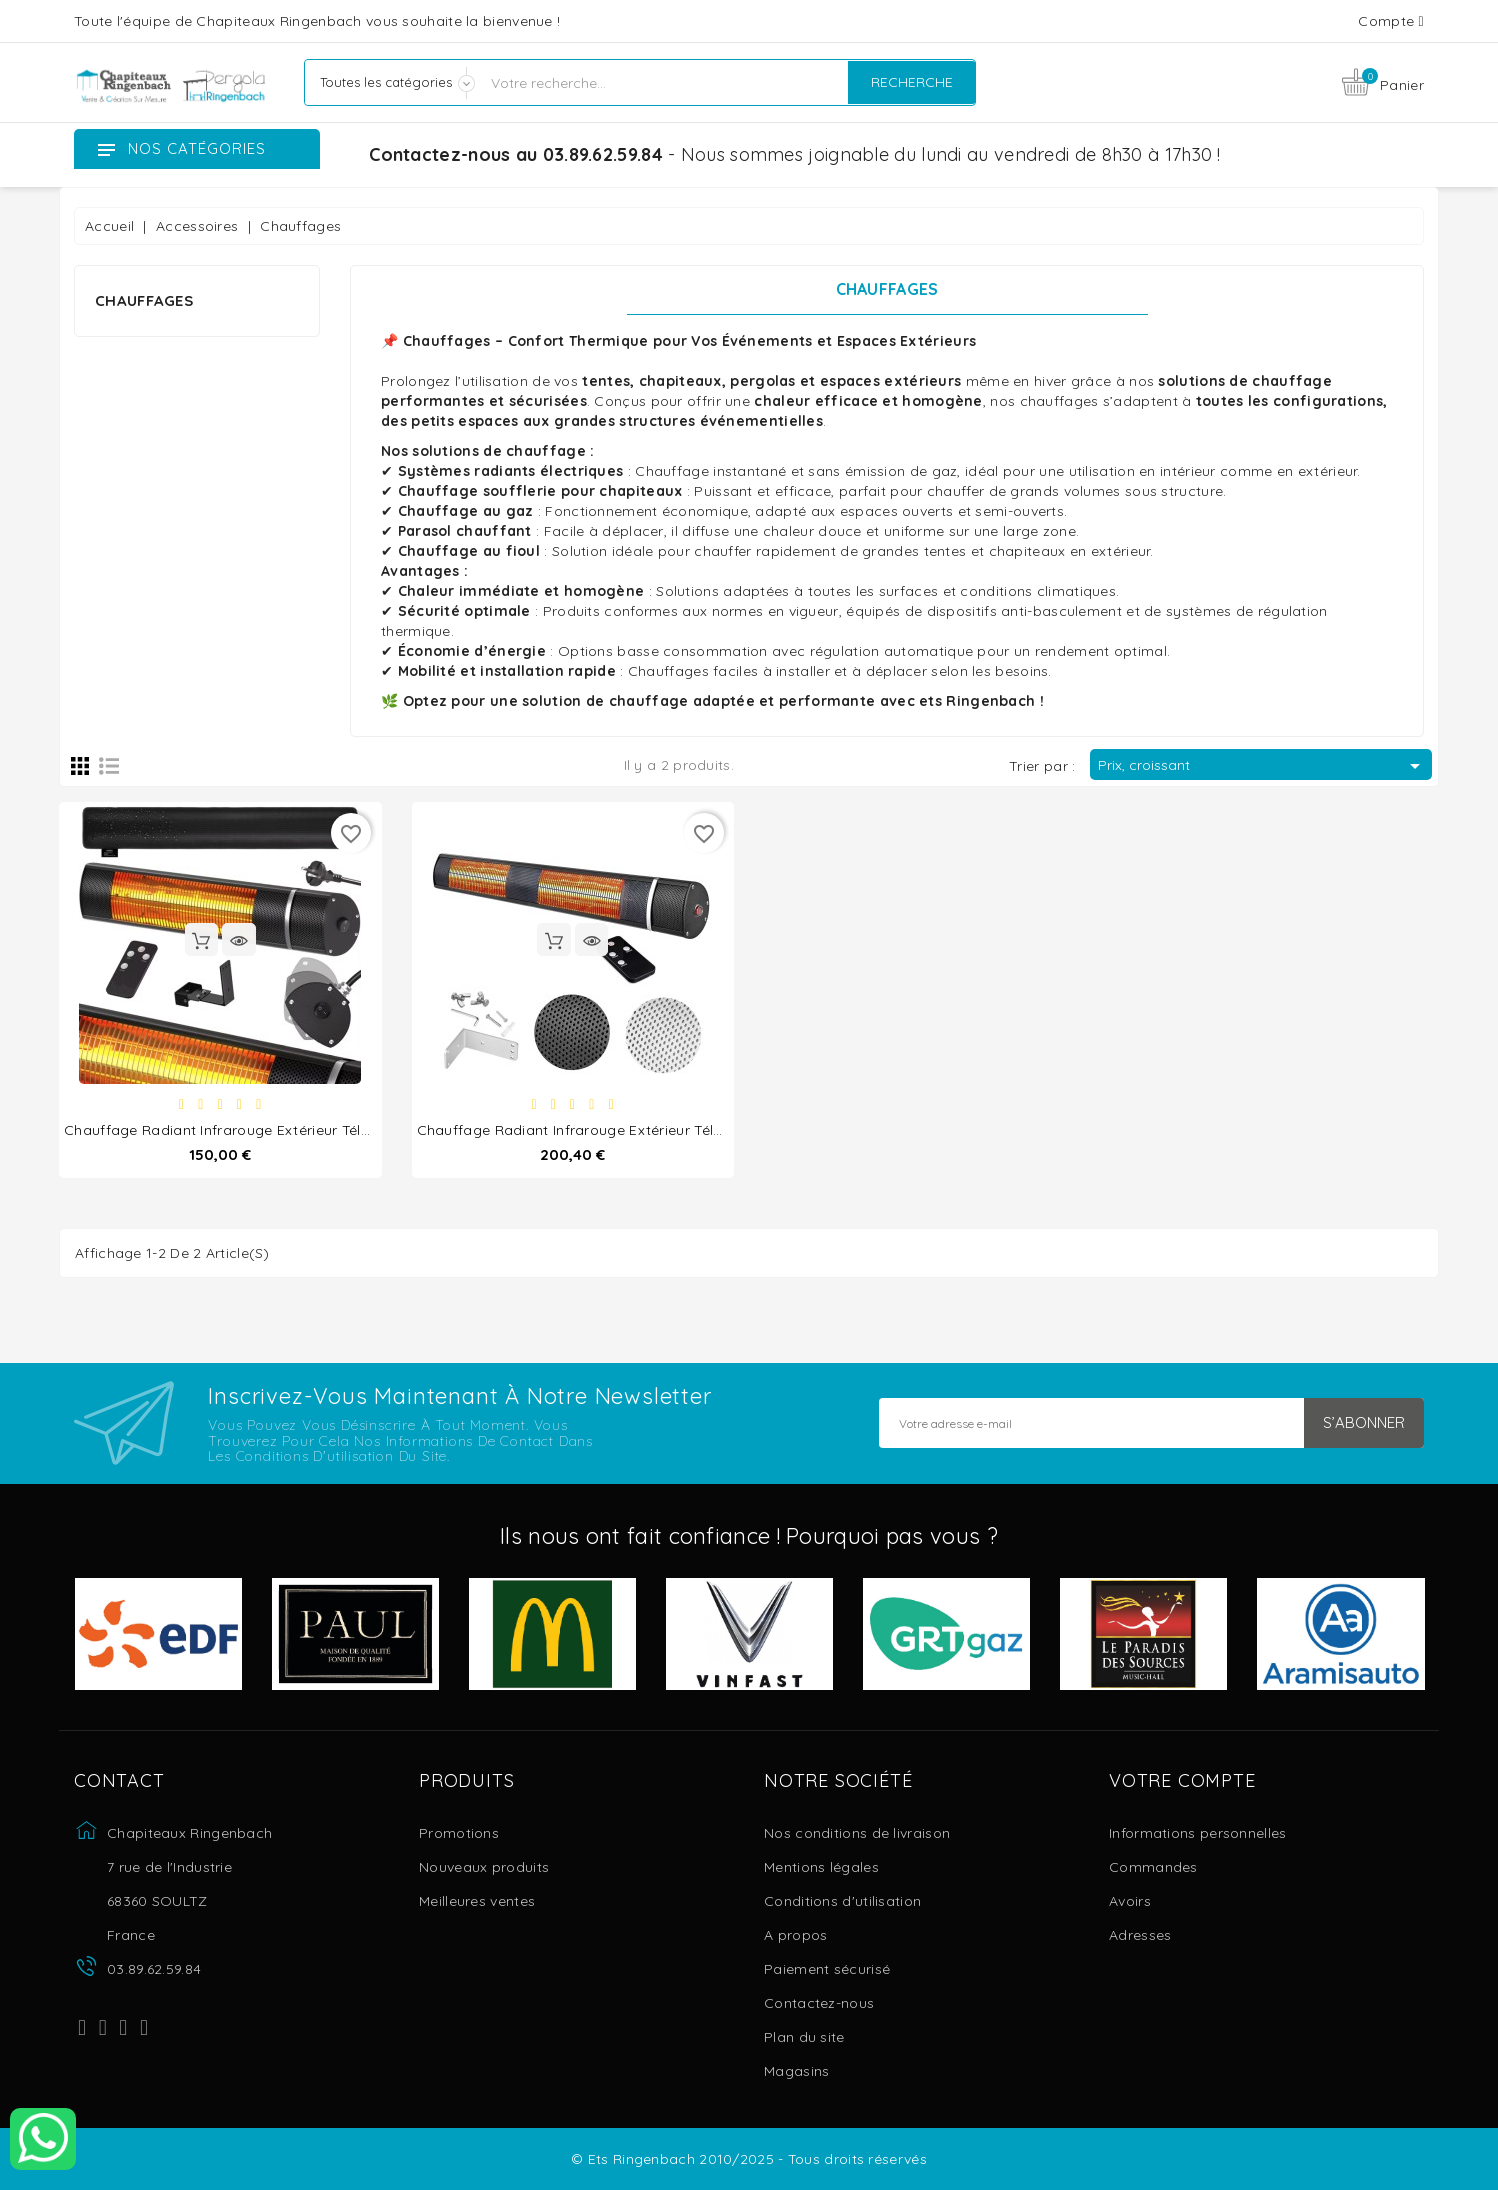  I want to click on Avoirs, so click(1130, 1901).